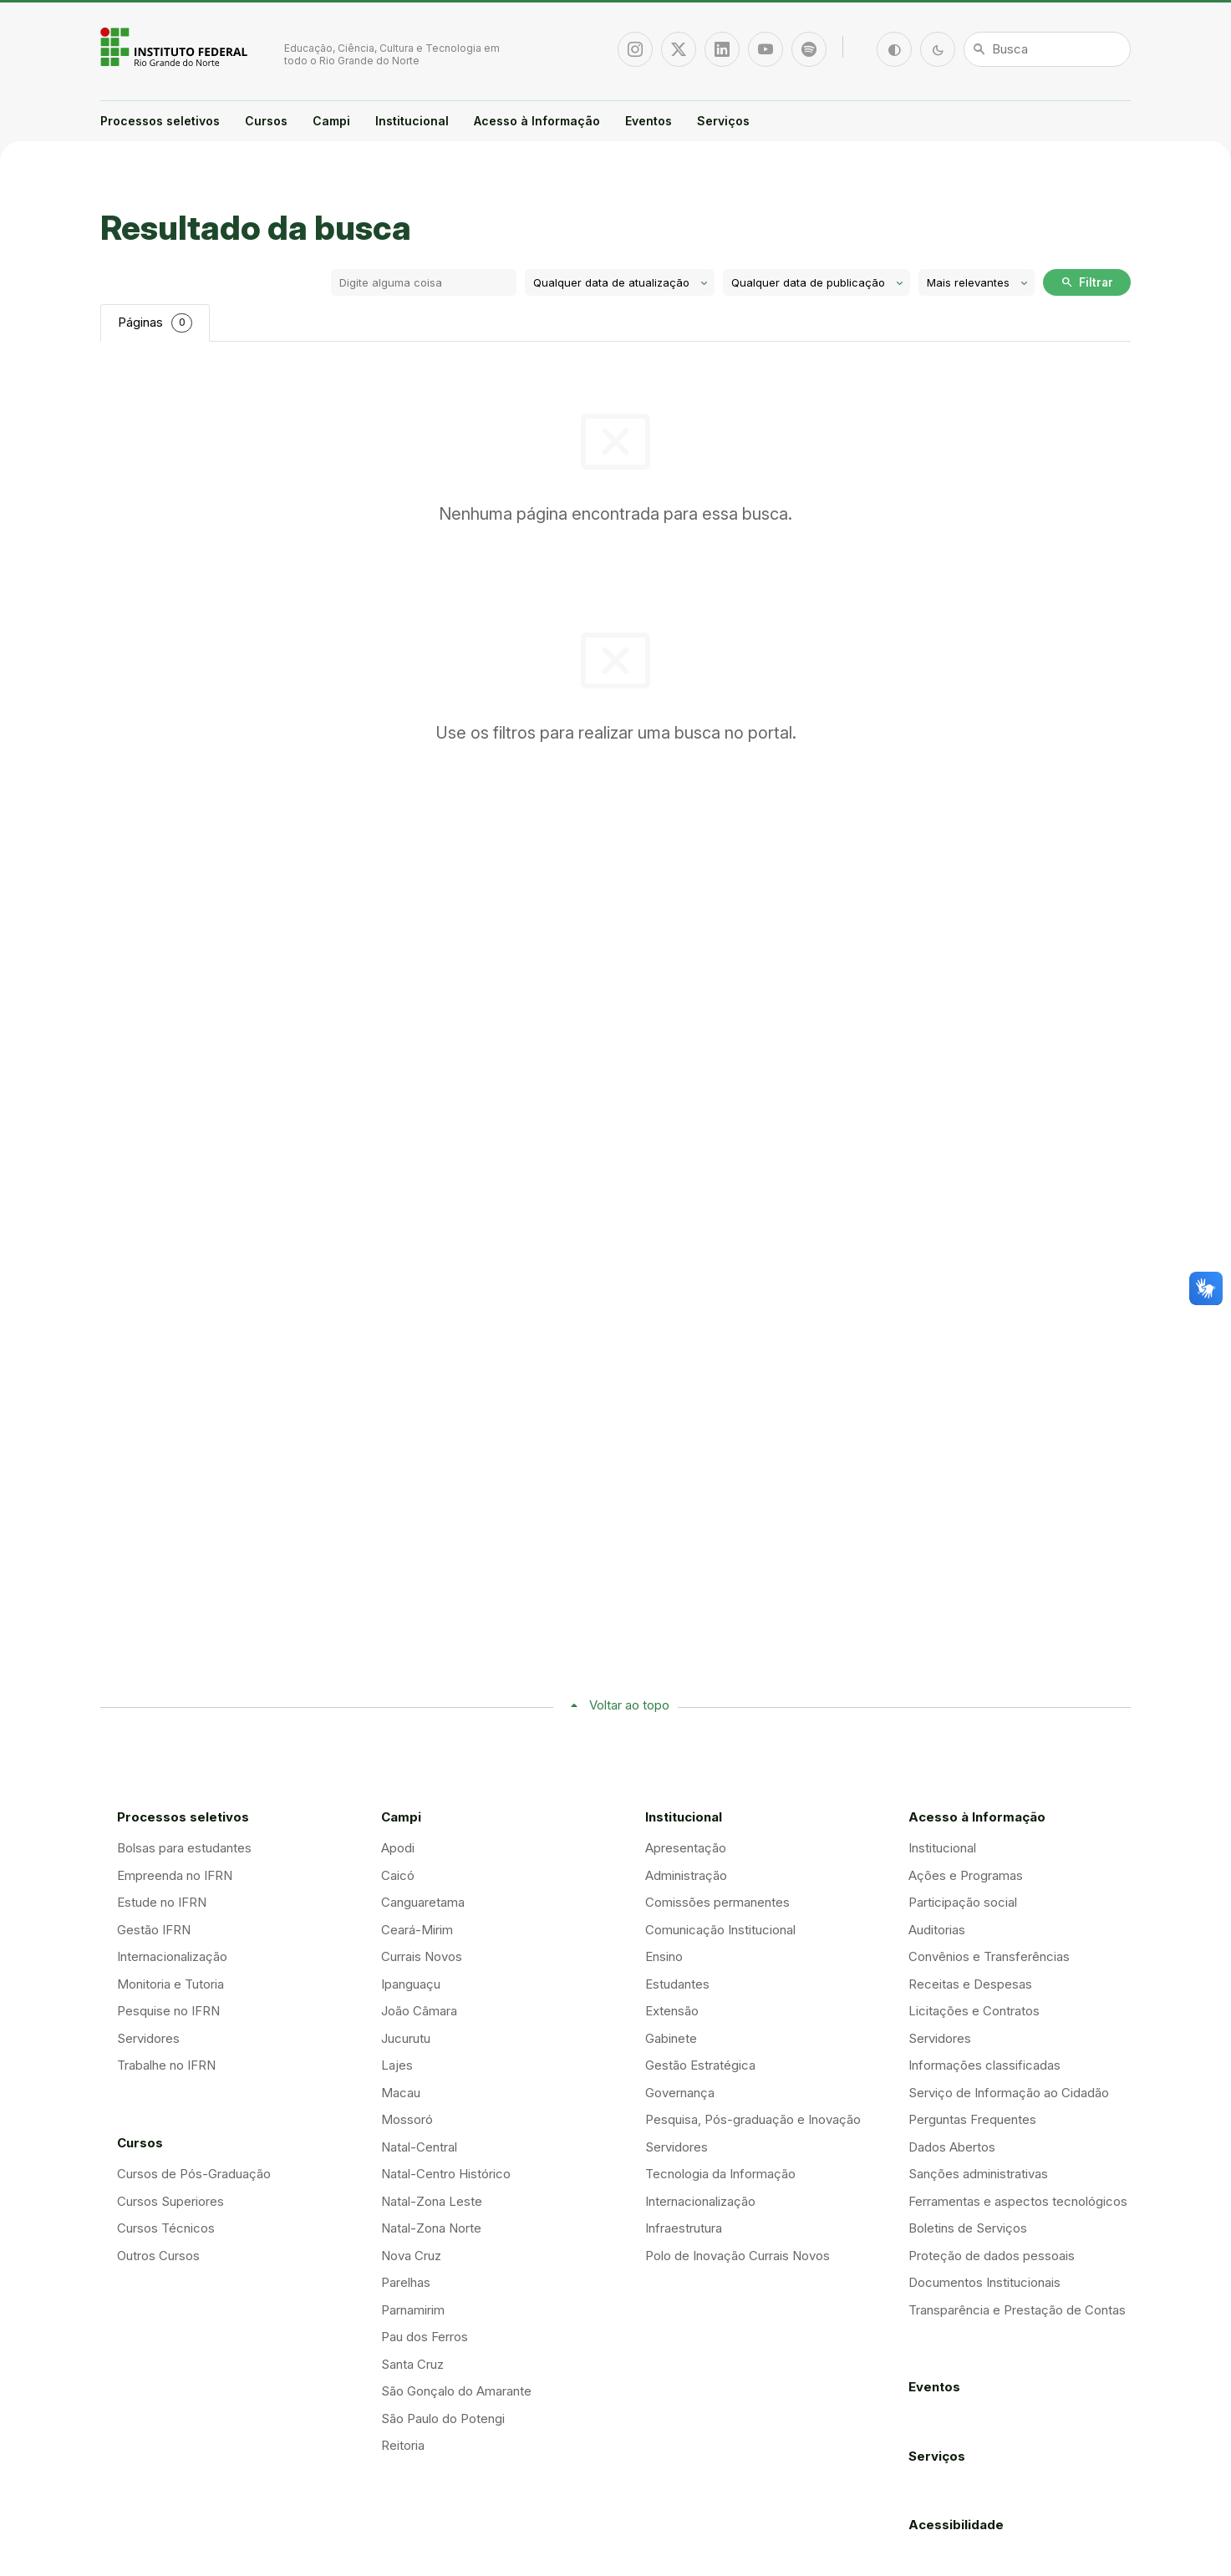  I want to click on Ferramentas e aspectos tecnológicos, so click(1017, 2201).